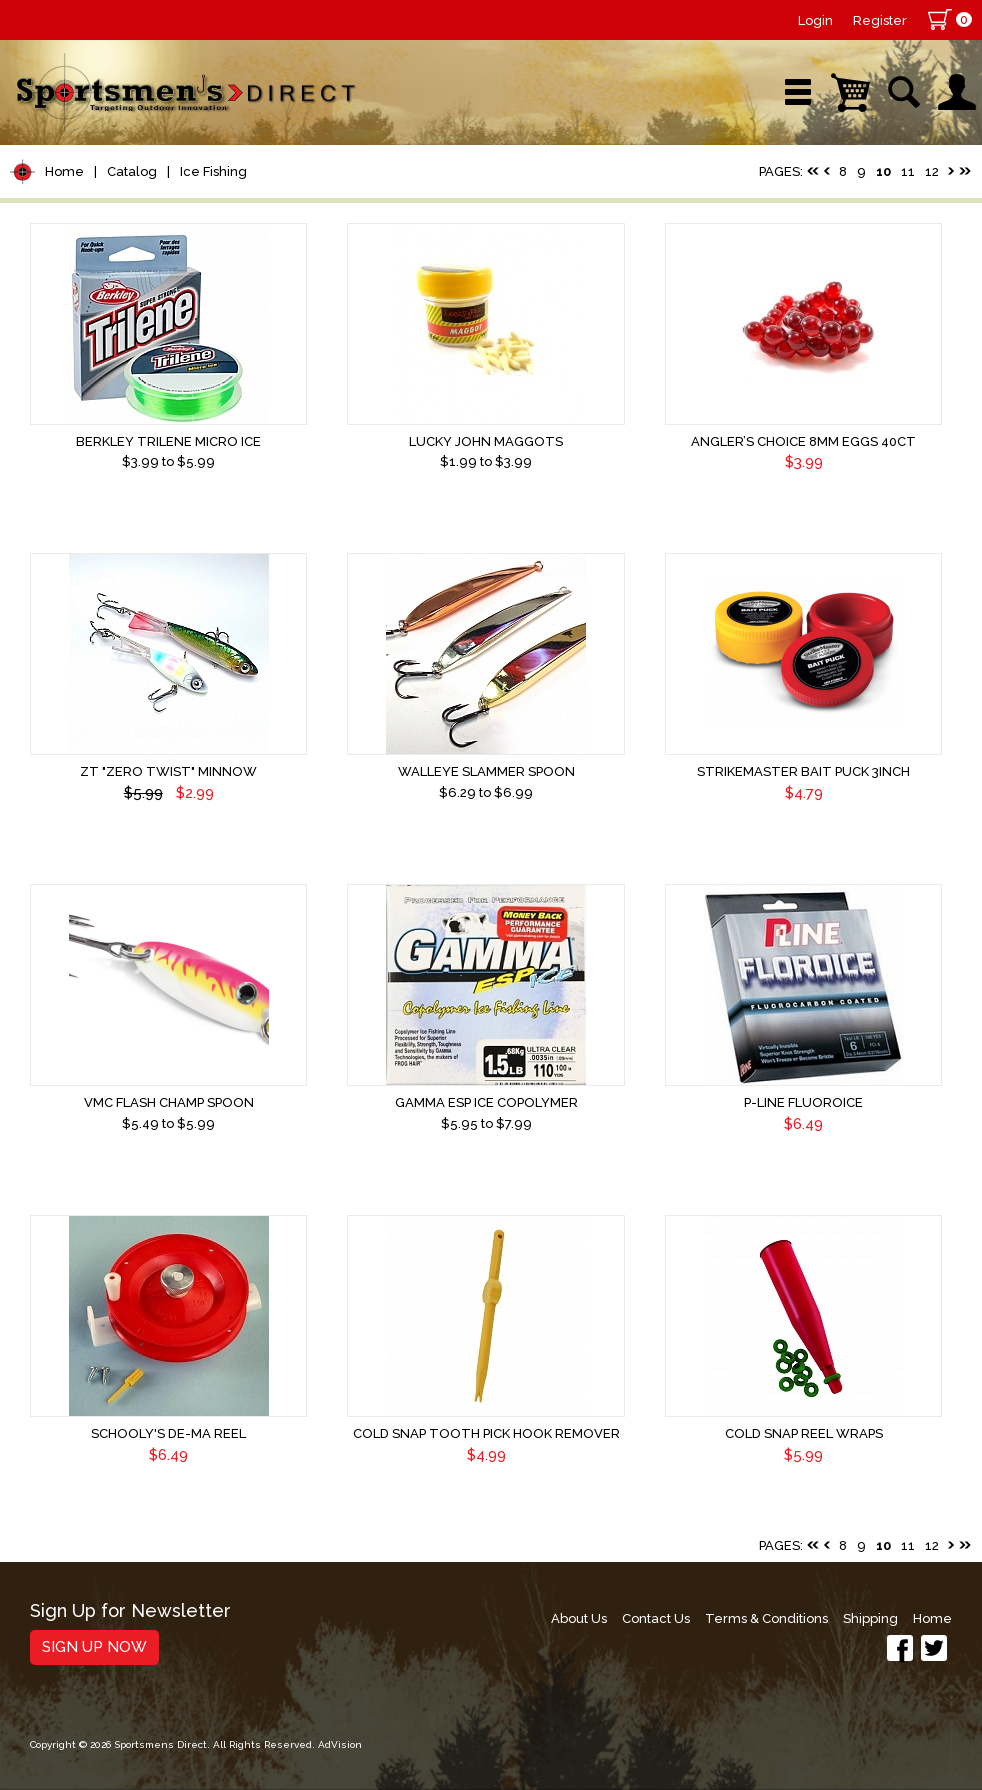 This screenshot has height=1790, width=982. I want to click on Shipping, so click(870, 1618).